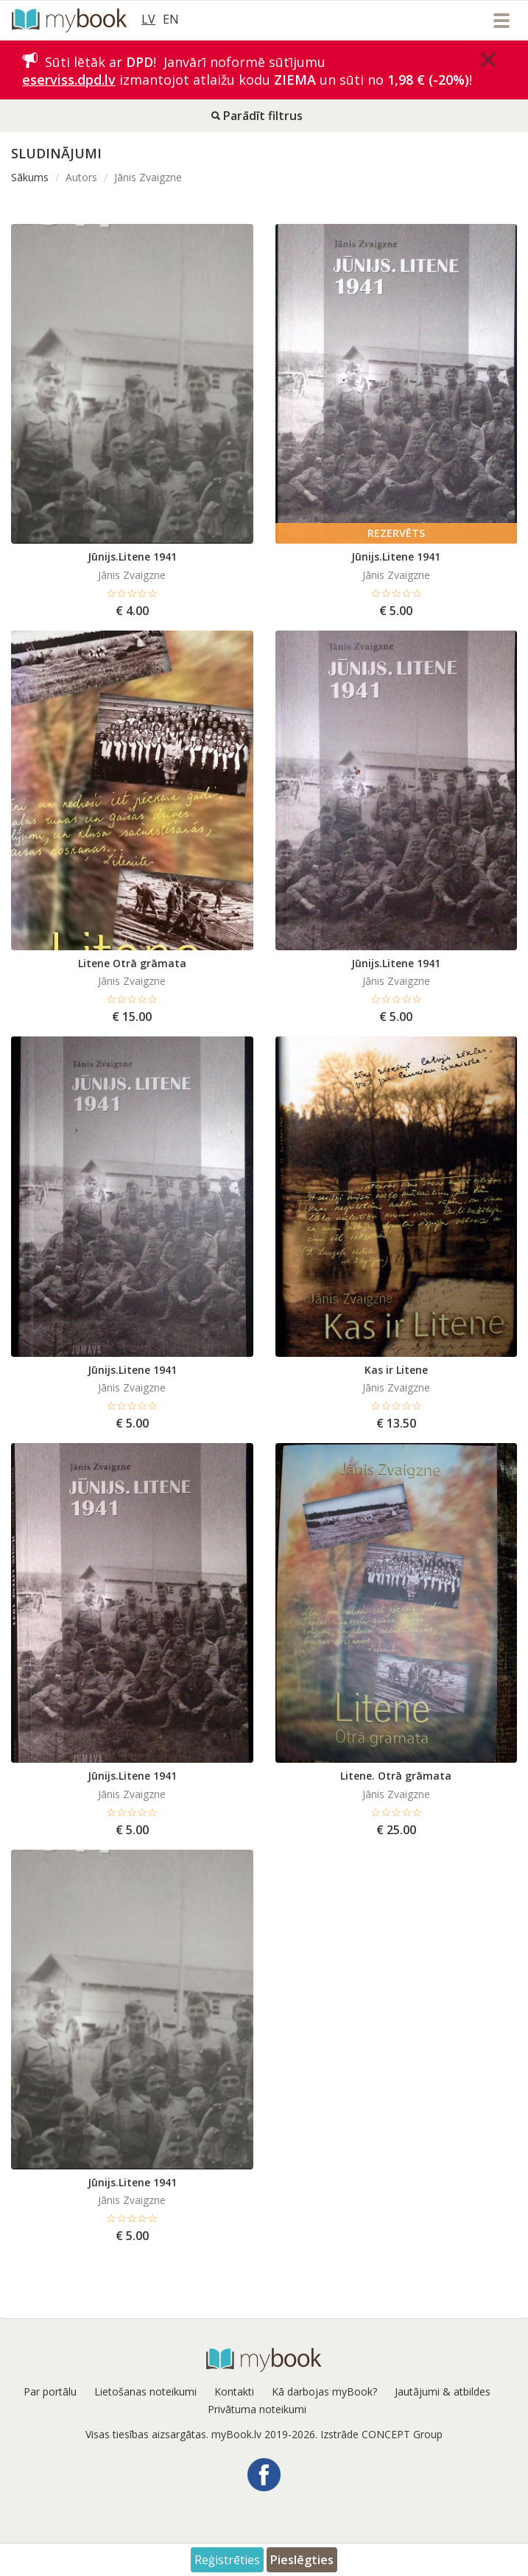  What do you see at coordinates (132, 557) in the screenshot?
I see `Jūnijs.Litene 1941` at bounding box center [132, 557].